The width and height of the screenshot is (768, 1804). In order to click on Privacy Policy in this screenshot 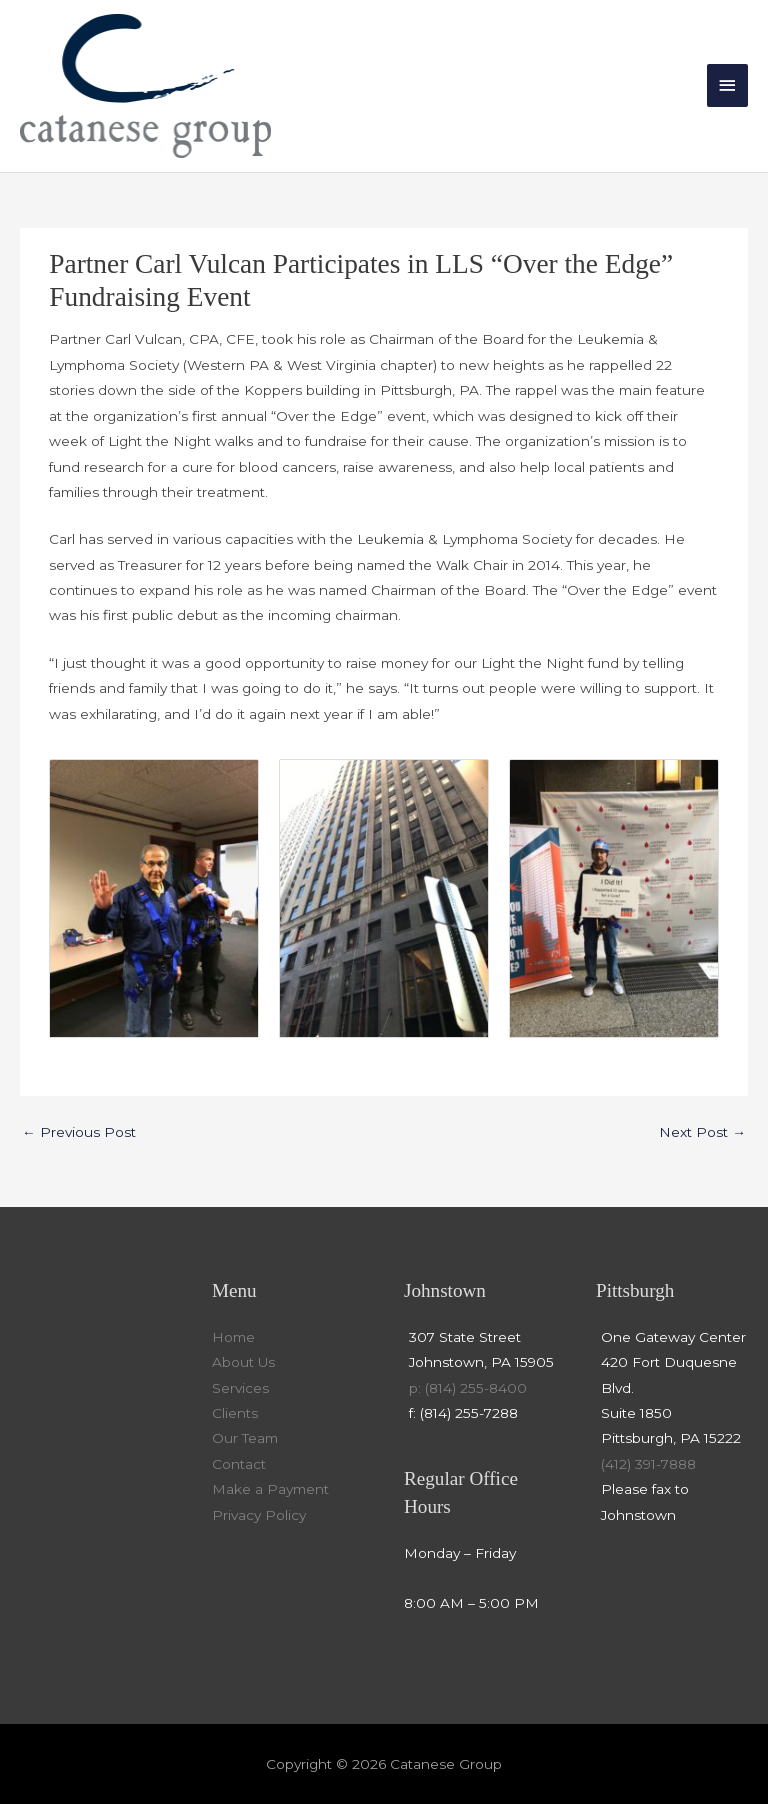, I will do `click(259, 1515)`.